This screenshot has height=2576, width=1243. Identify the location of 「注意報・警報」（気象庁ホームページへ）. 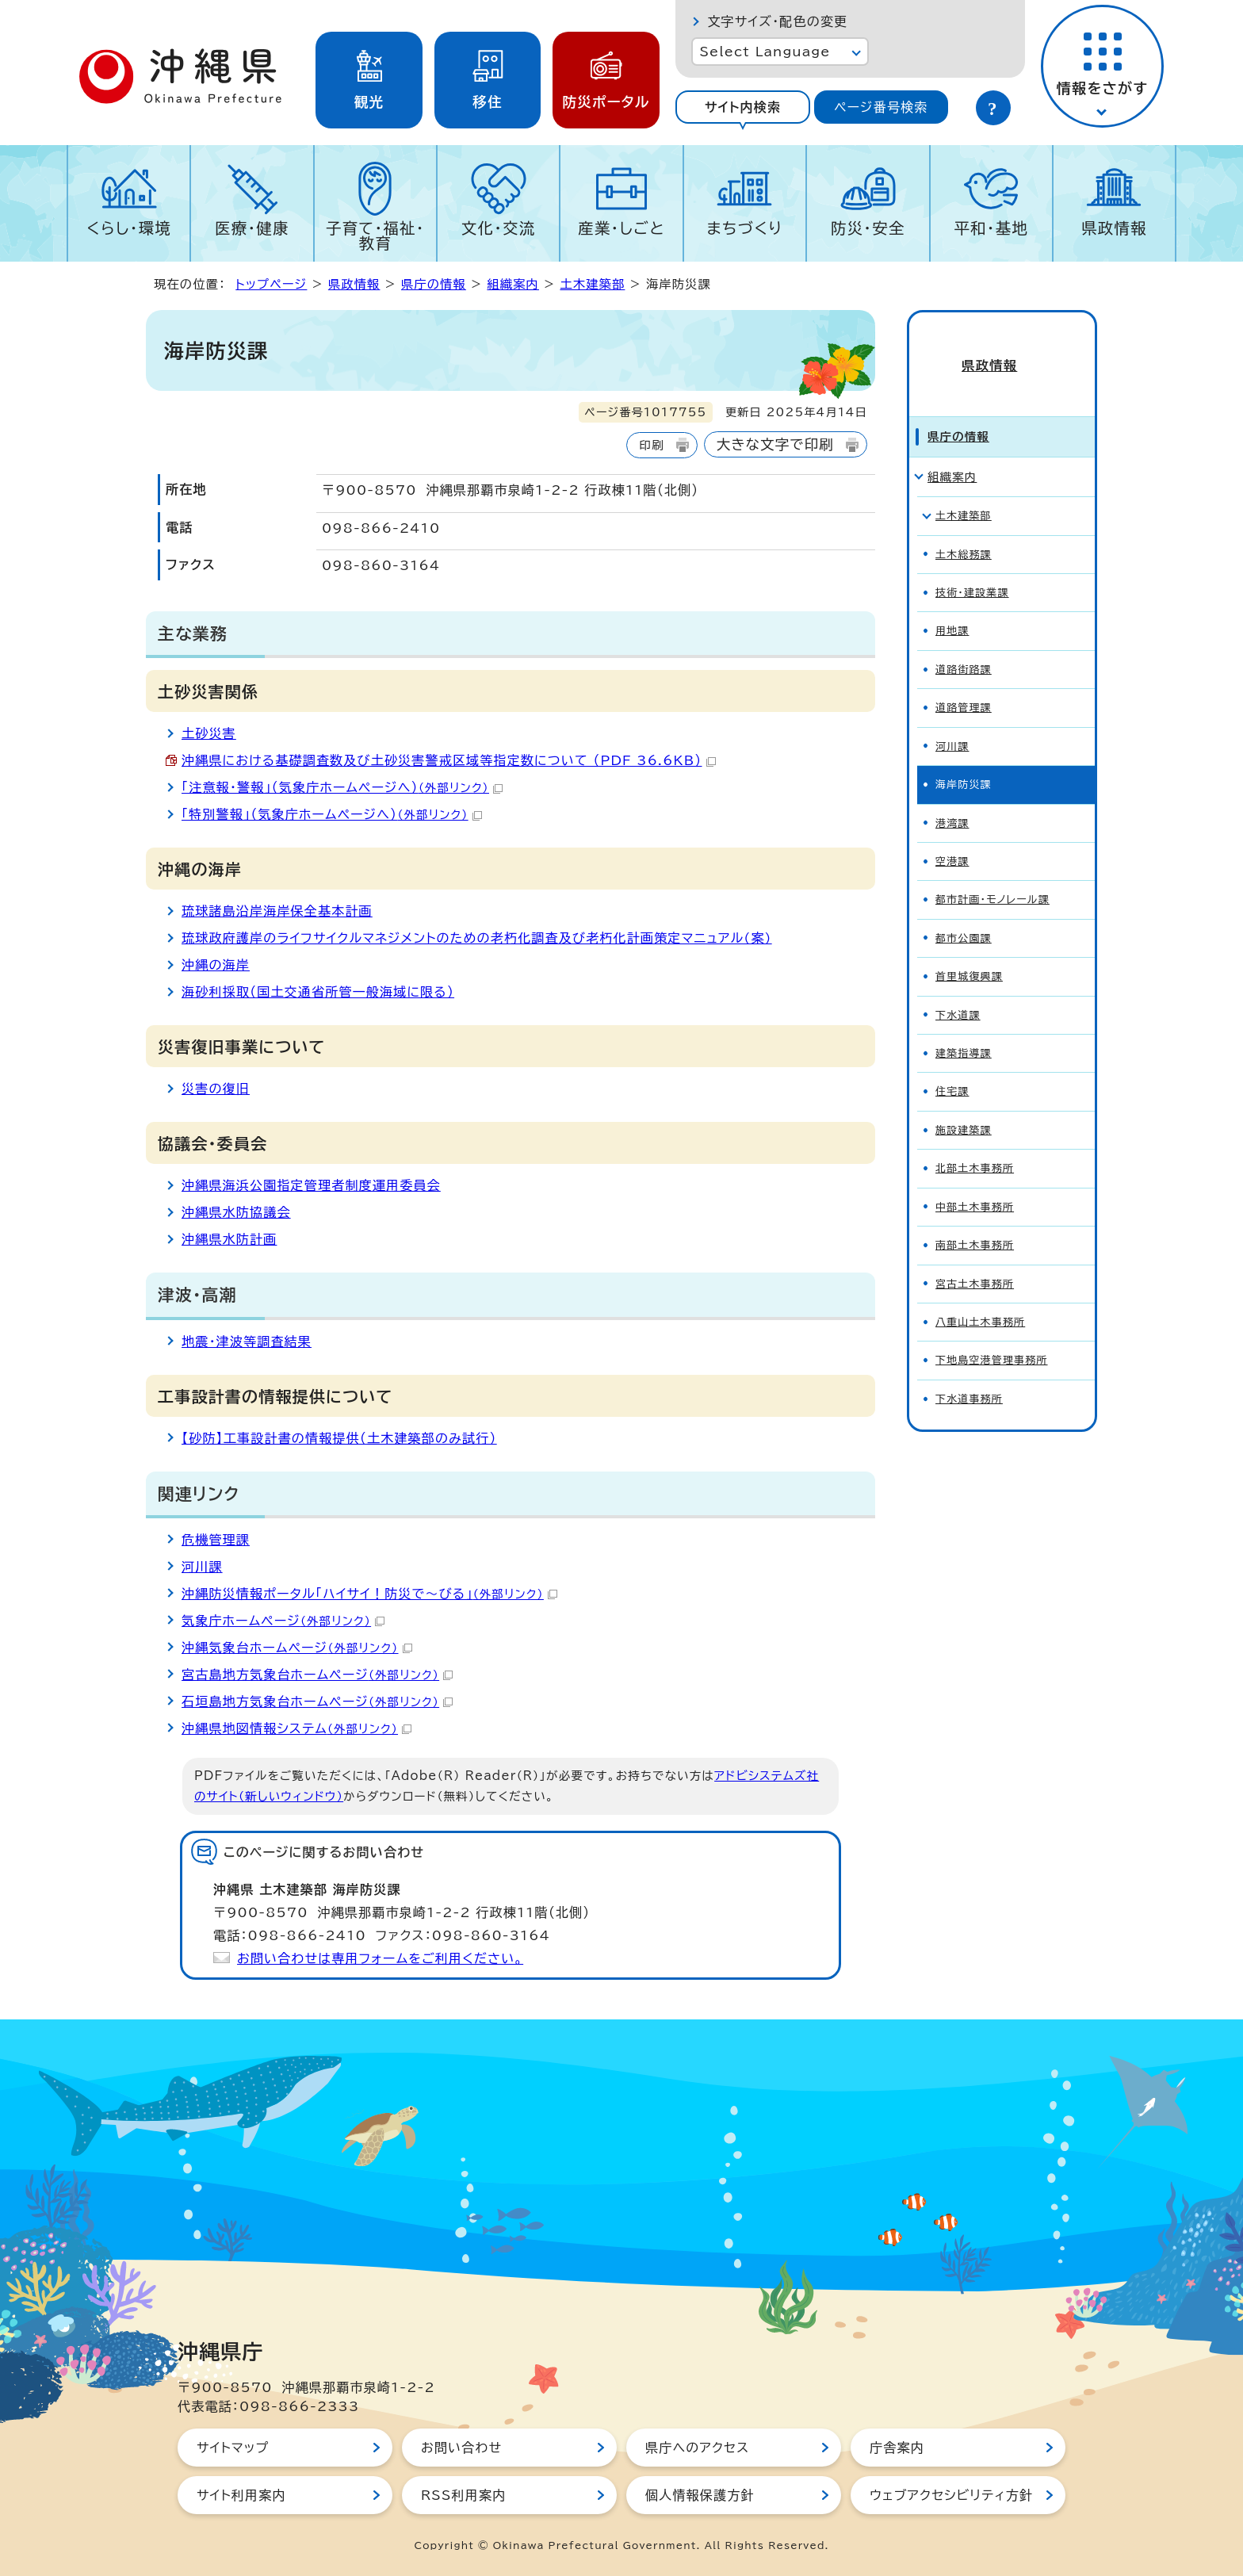
(342, 787).